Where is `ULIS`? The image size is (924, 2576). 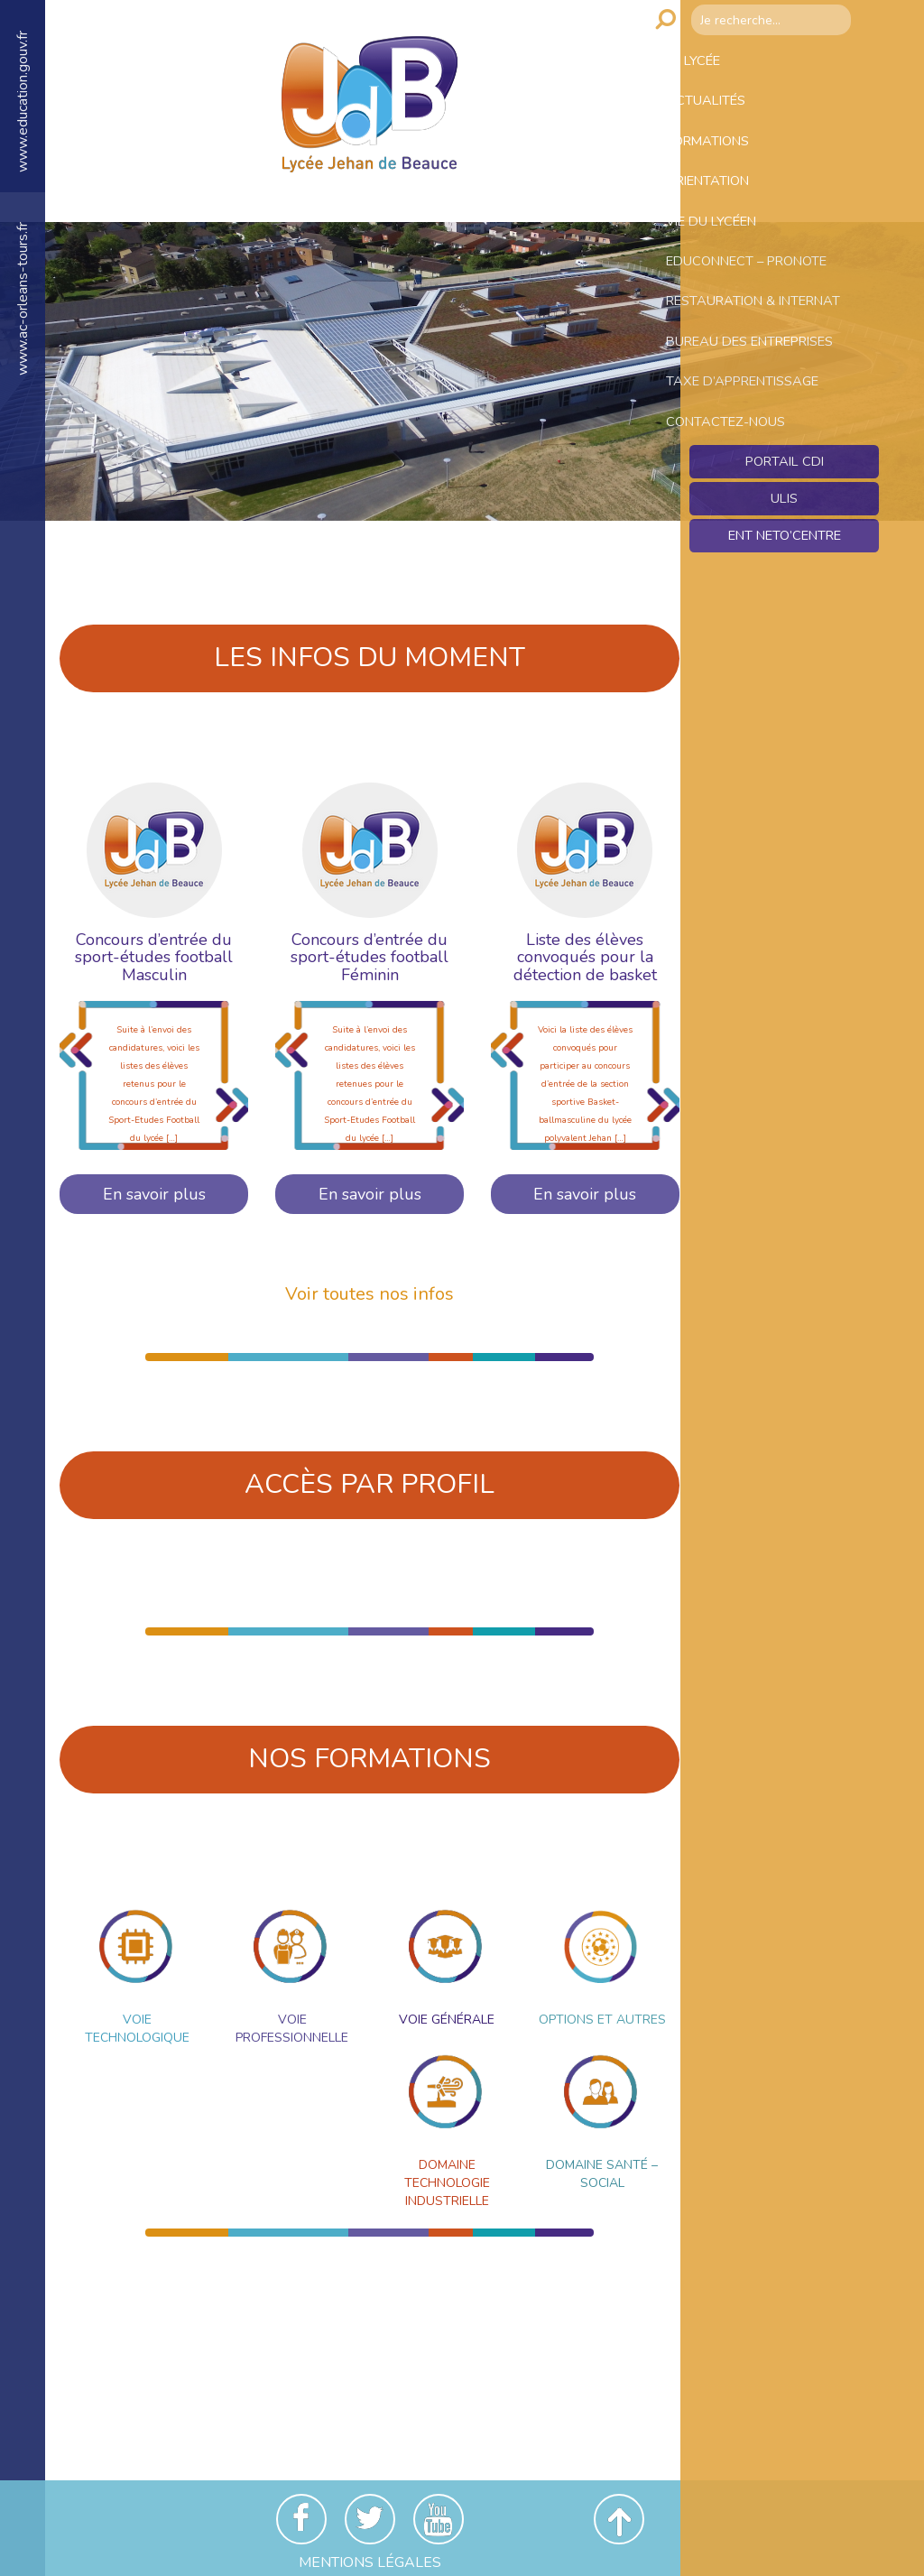
ULIS is located at coordinates (784, 621).